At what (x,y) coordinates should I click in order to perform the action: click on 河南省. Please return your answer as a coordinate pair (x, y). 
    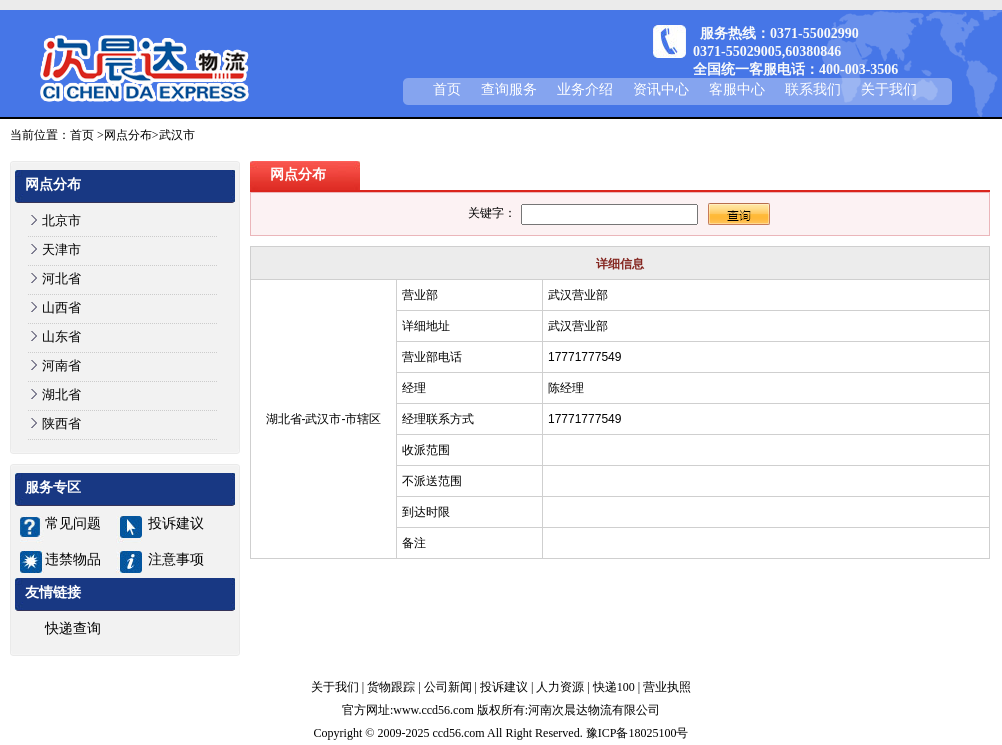
    Looking at the image, I should click on (61, 365).